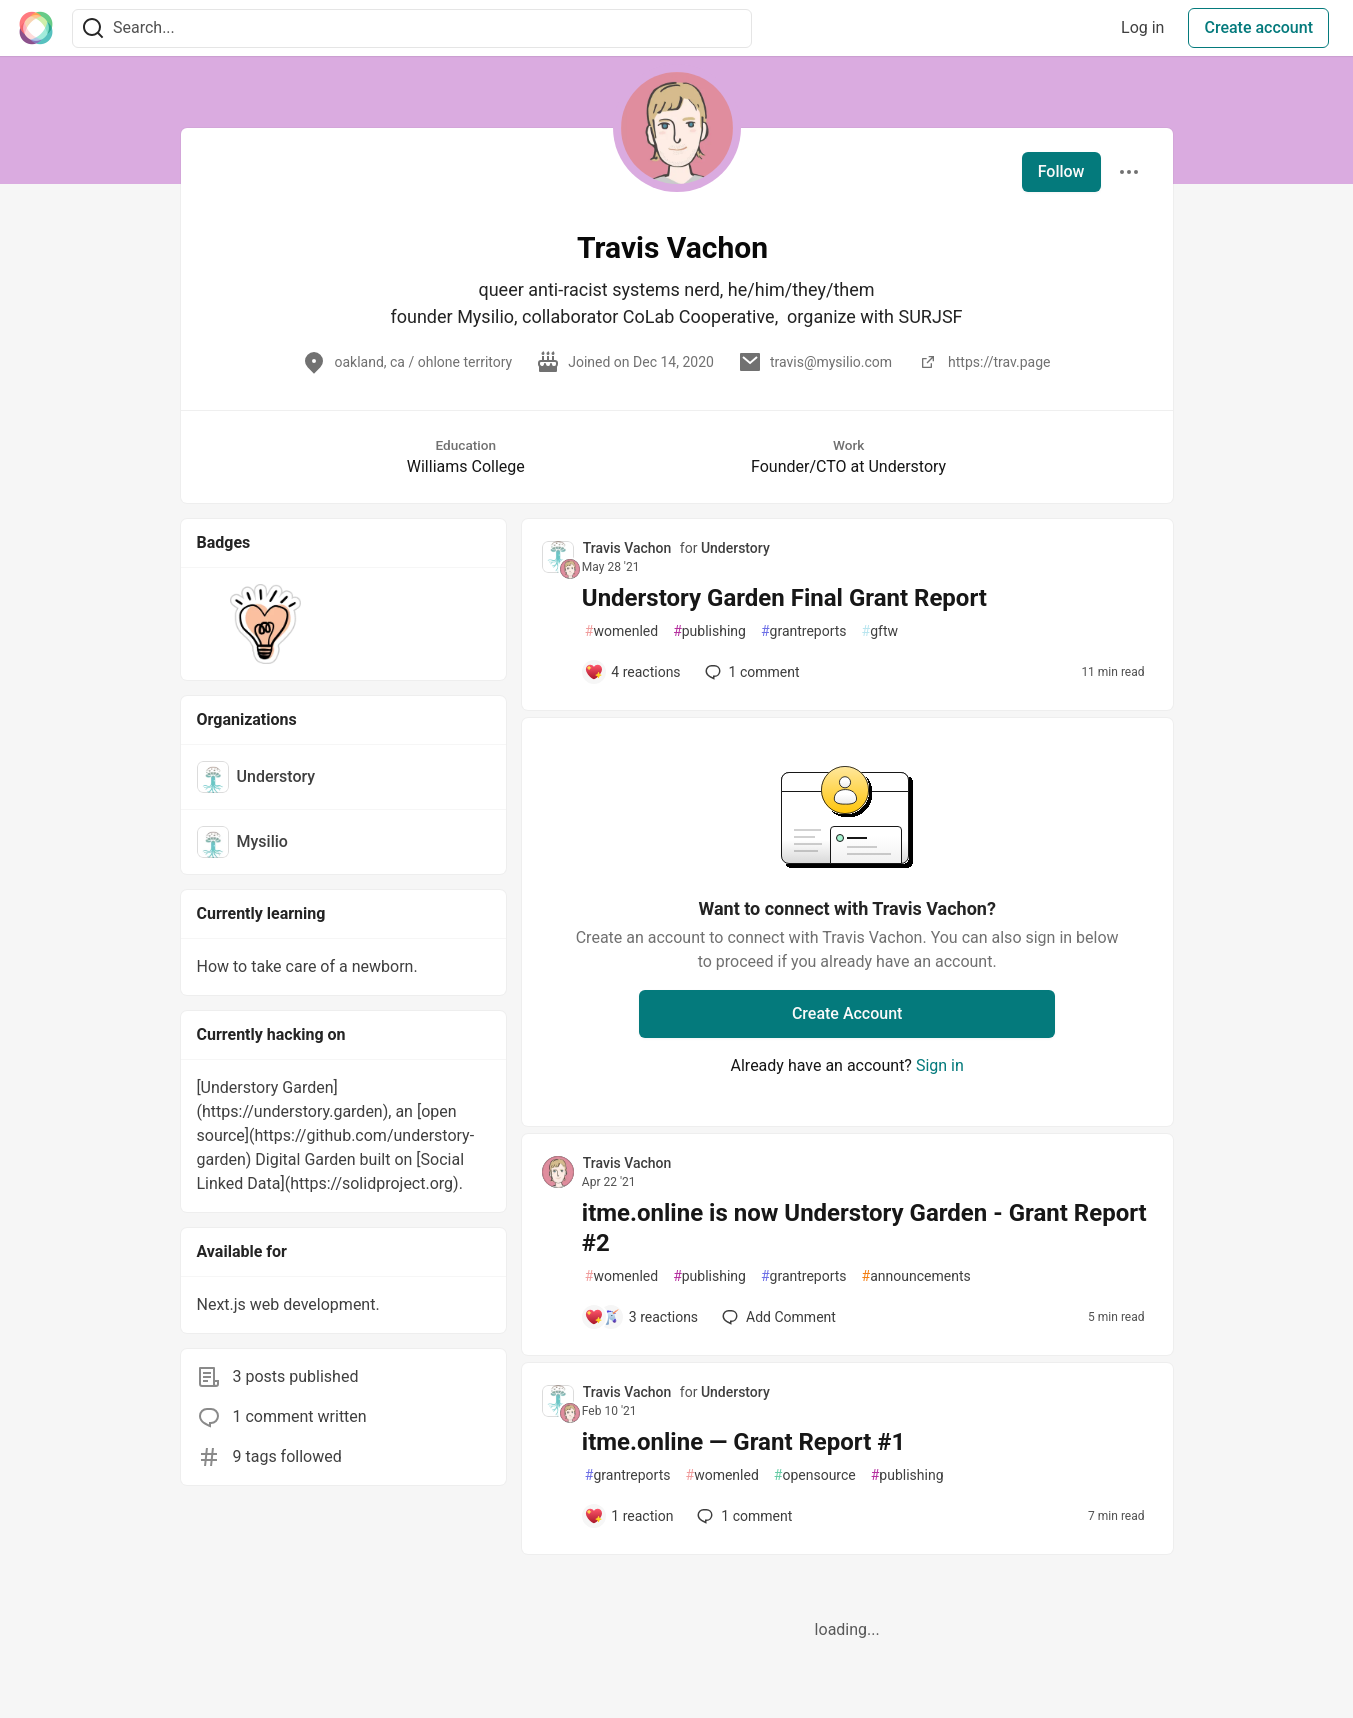 The width and height of the screenshot is (1353, 1718). I want to click on itme.online is now Understory Garden - Grant Report #2, so click(864, 1228).